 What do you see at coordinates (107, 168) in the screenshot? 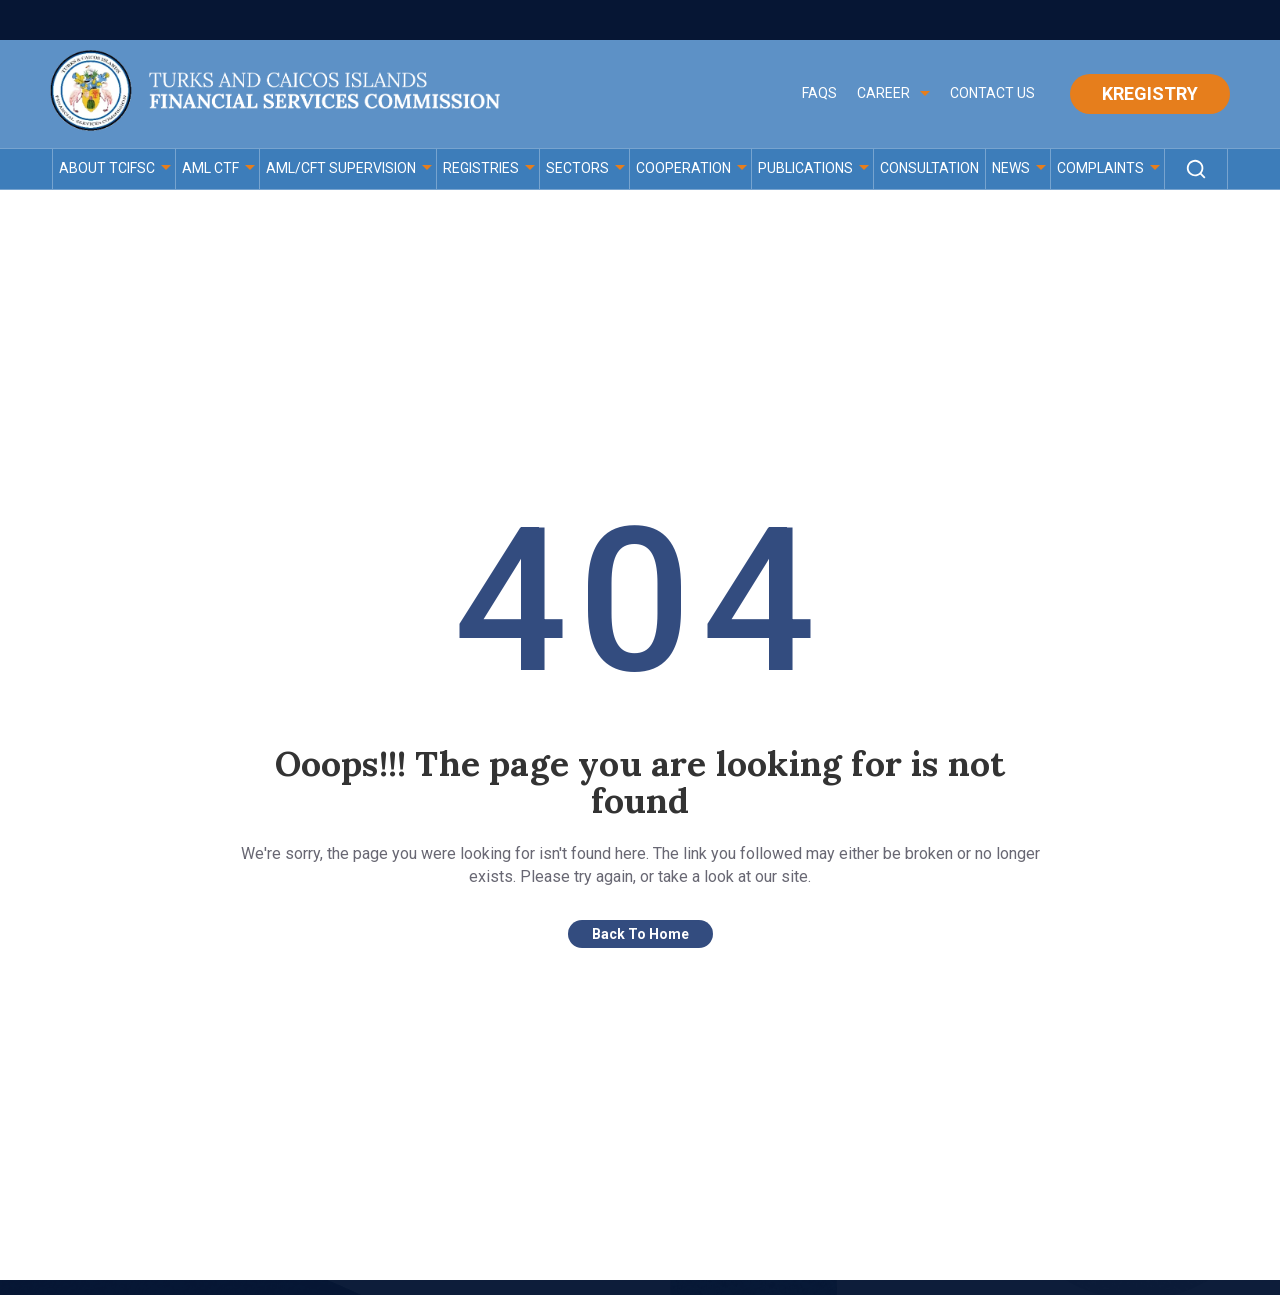
I see `ABOUT TCIFSC` at bounding box center [107, 168].